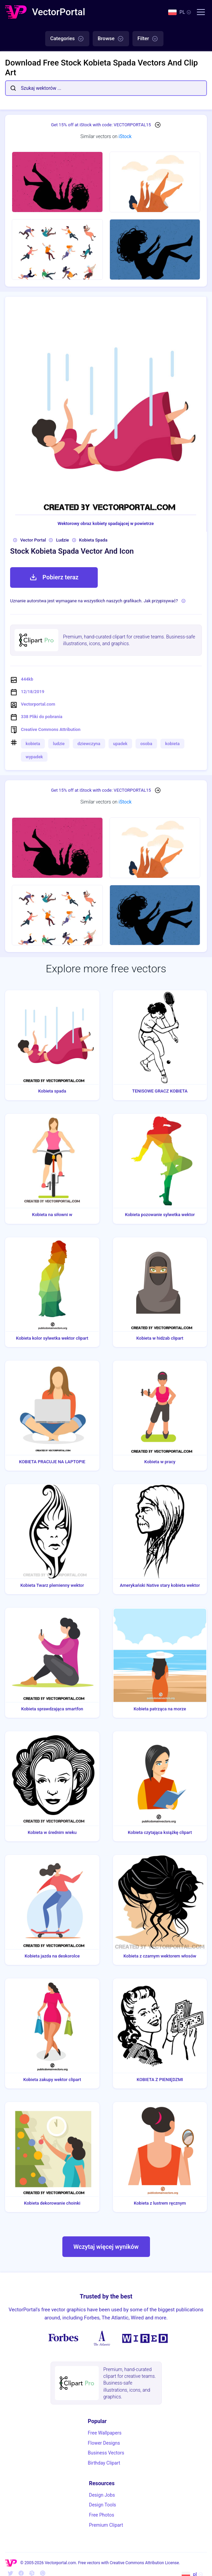 The width and height of the screenshot is (212, 2576). I want to click on Design Tools, so click(102, 2504).